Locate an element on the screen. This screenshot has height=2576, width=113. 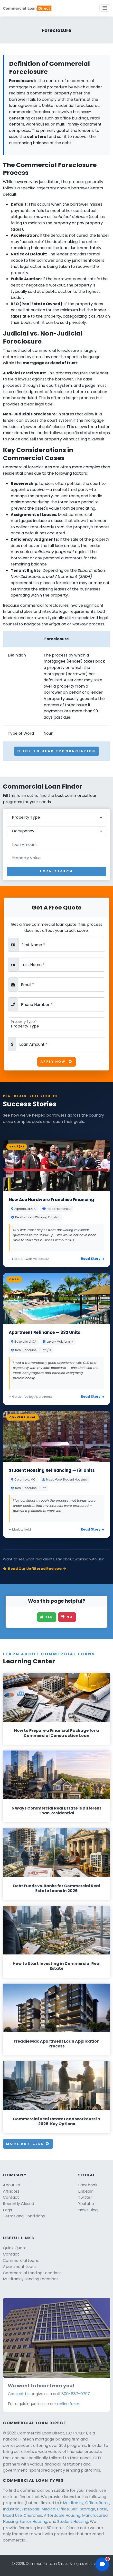
Churches is located at coordinates (33, 2515).